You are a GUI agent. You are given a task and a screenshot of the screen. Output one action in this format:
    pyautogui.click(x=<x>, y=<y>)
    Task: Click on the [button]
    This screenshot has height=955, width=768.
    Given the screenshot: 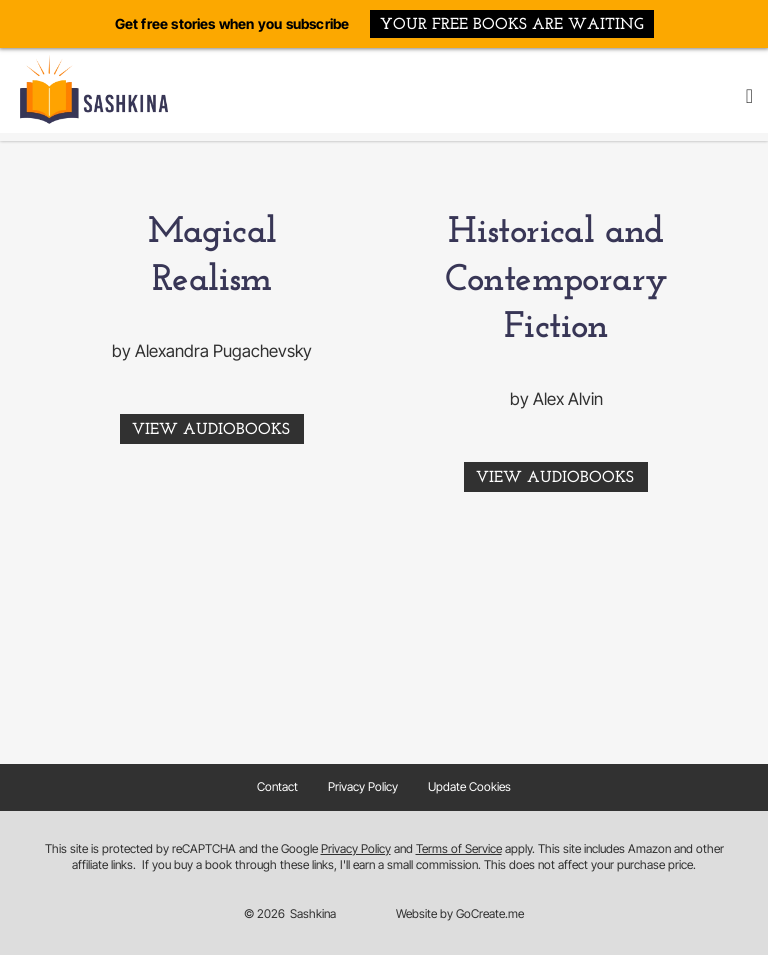 What is the action you would take?
    pyautogui.click(x=749, y=96)
    